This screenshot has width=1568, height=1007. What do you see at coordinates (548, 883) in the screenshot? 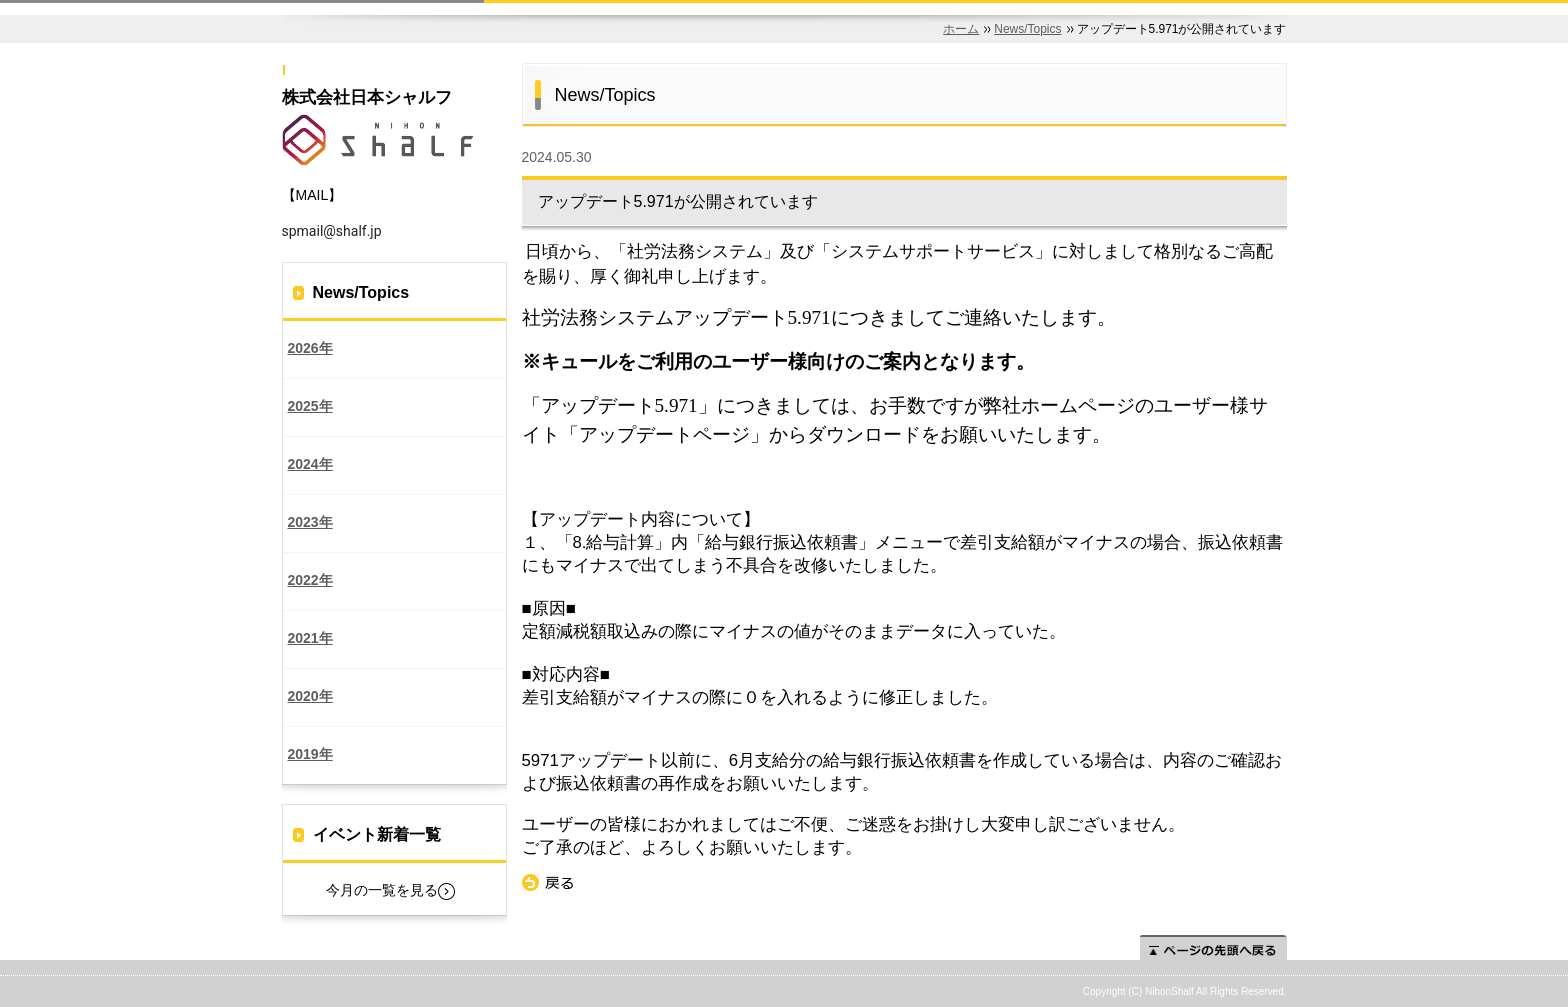
I see `戻る` at bounding box center [548, 883].